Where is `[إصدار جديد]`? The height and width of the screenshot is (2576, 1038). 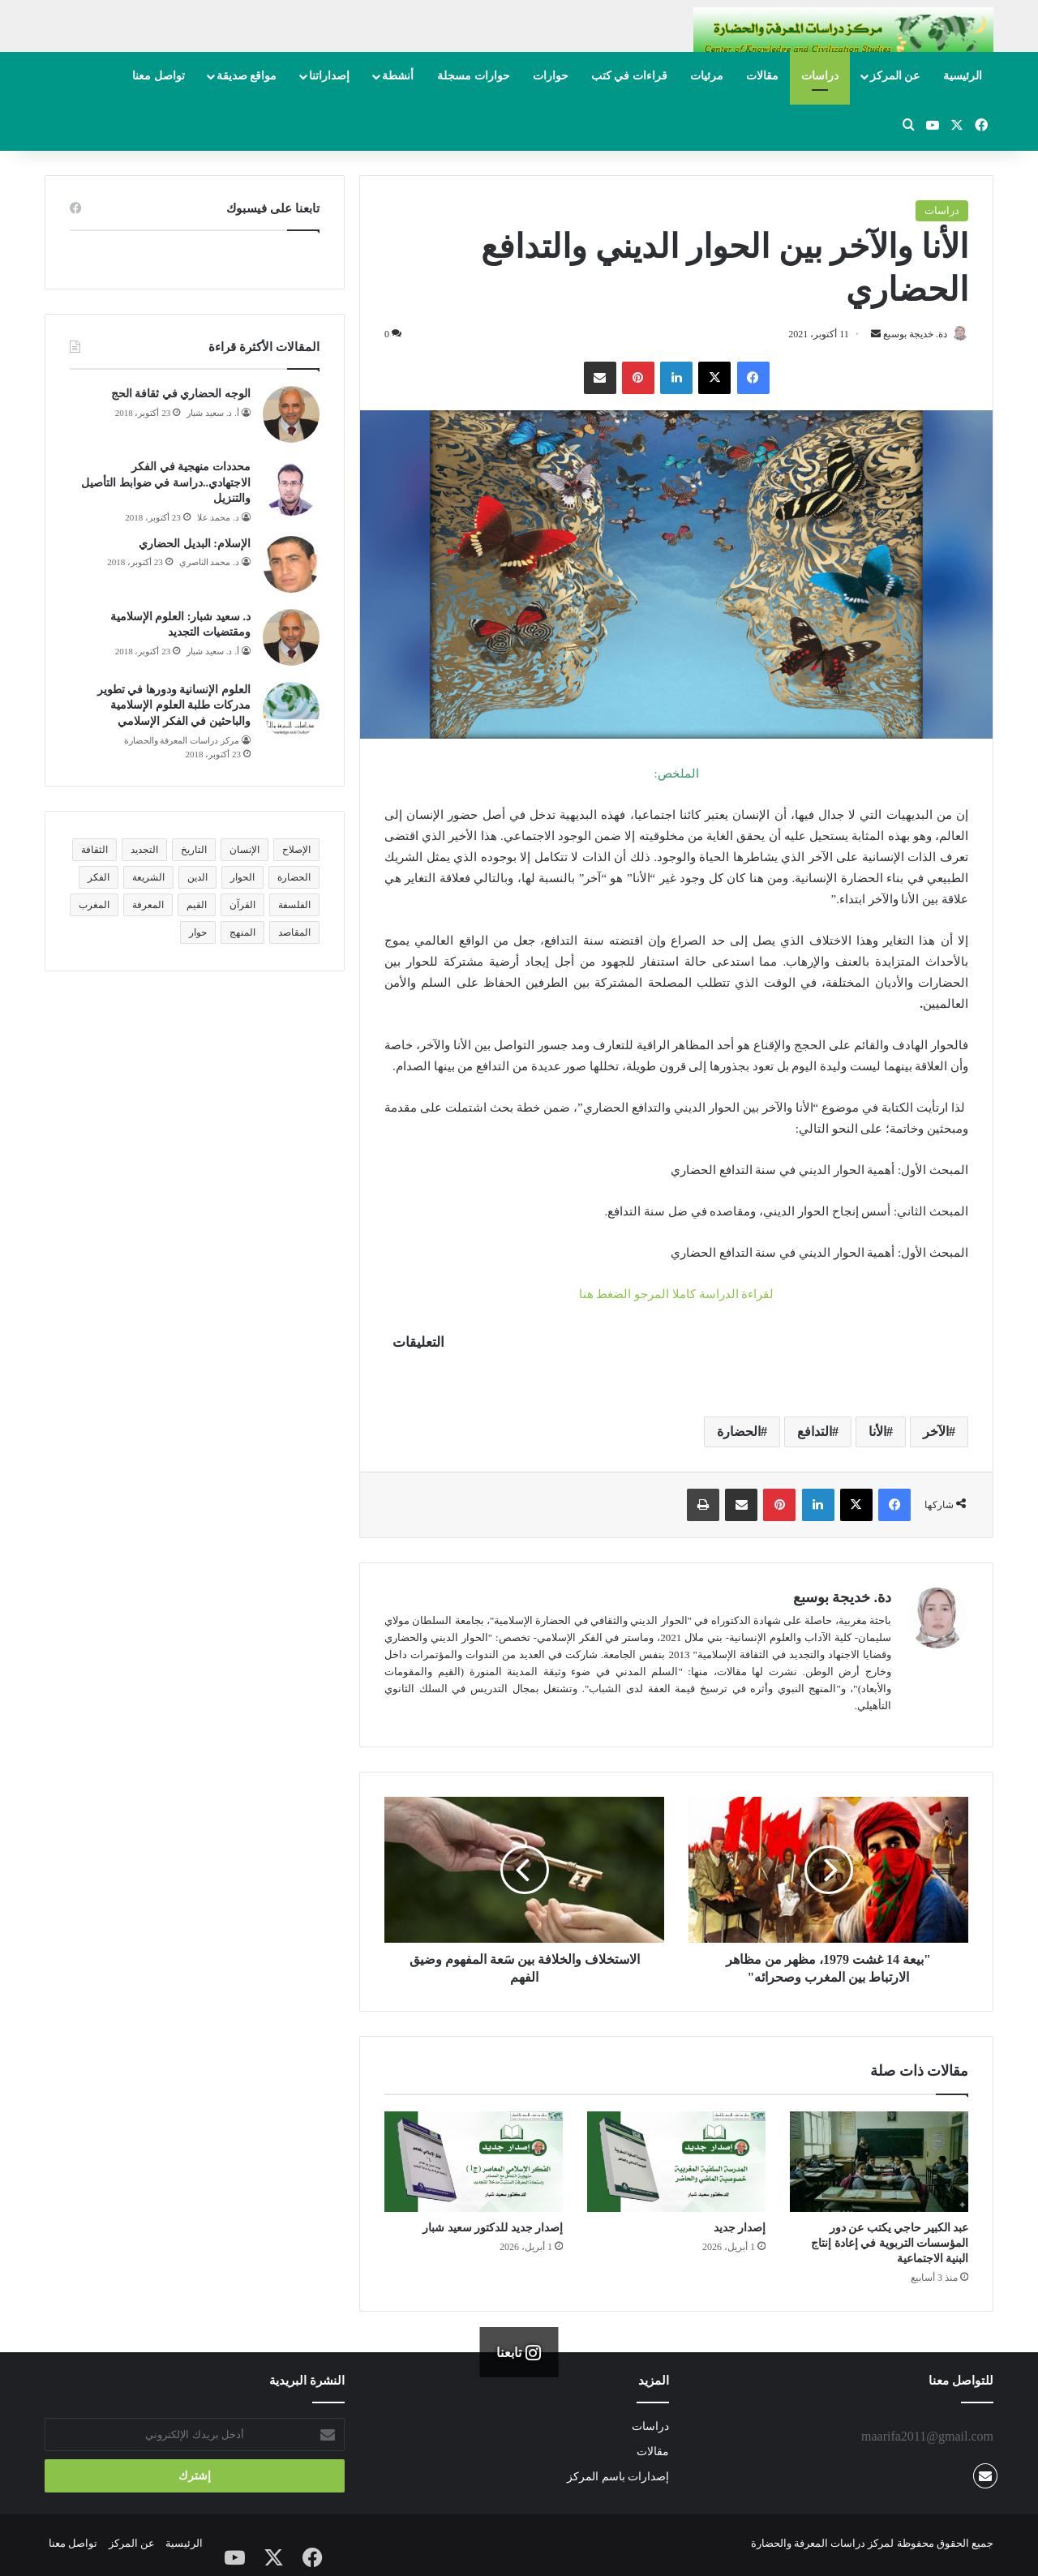 [إصدار جديد] is located at coordinates (676, 2163).